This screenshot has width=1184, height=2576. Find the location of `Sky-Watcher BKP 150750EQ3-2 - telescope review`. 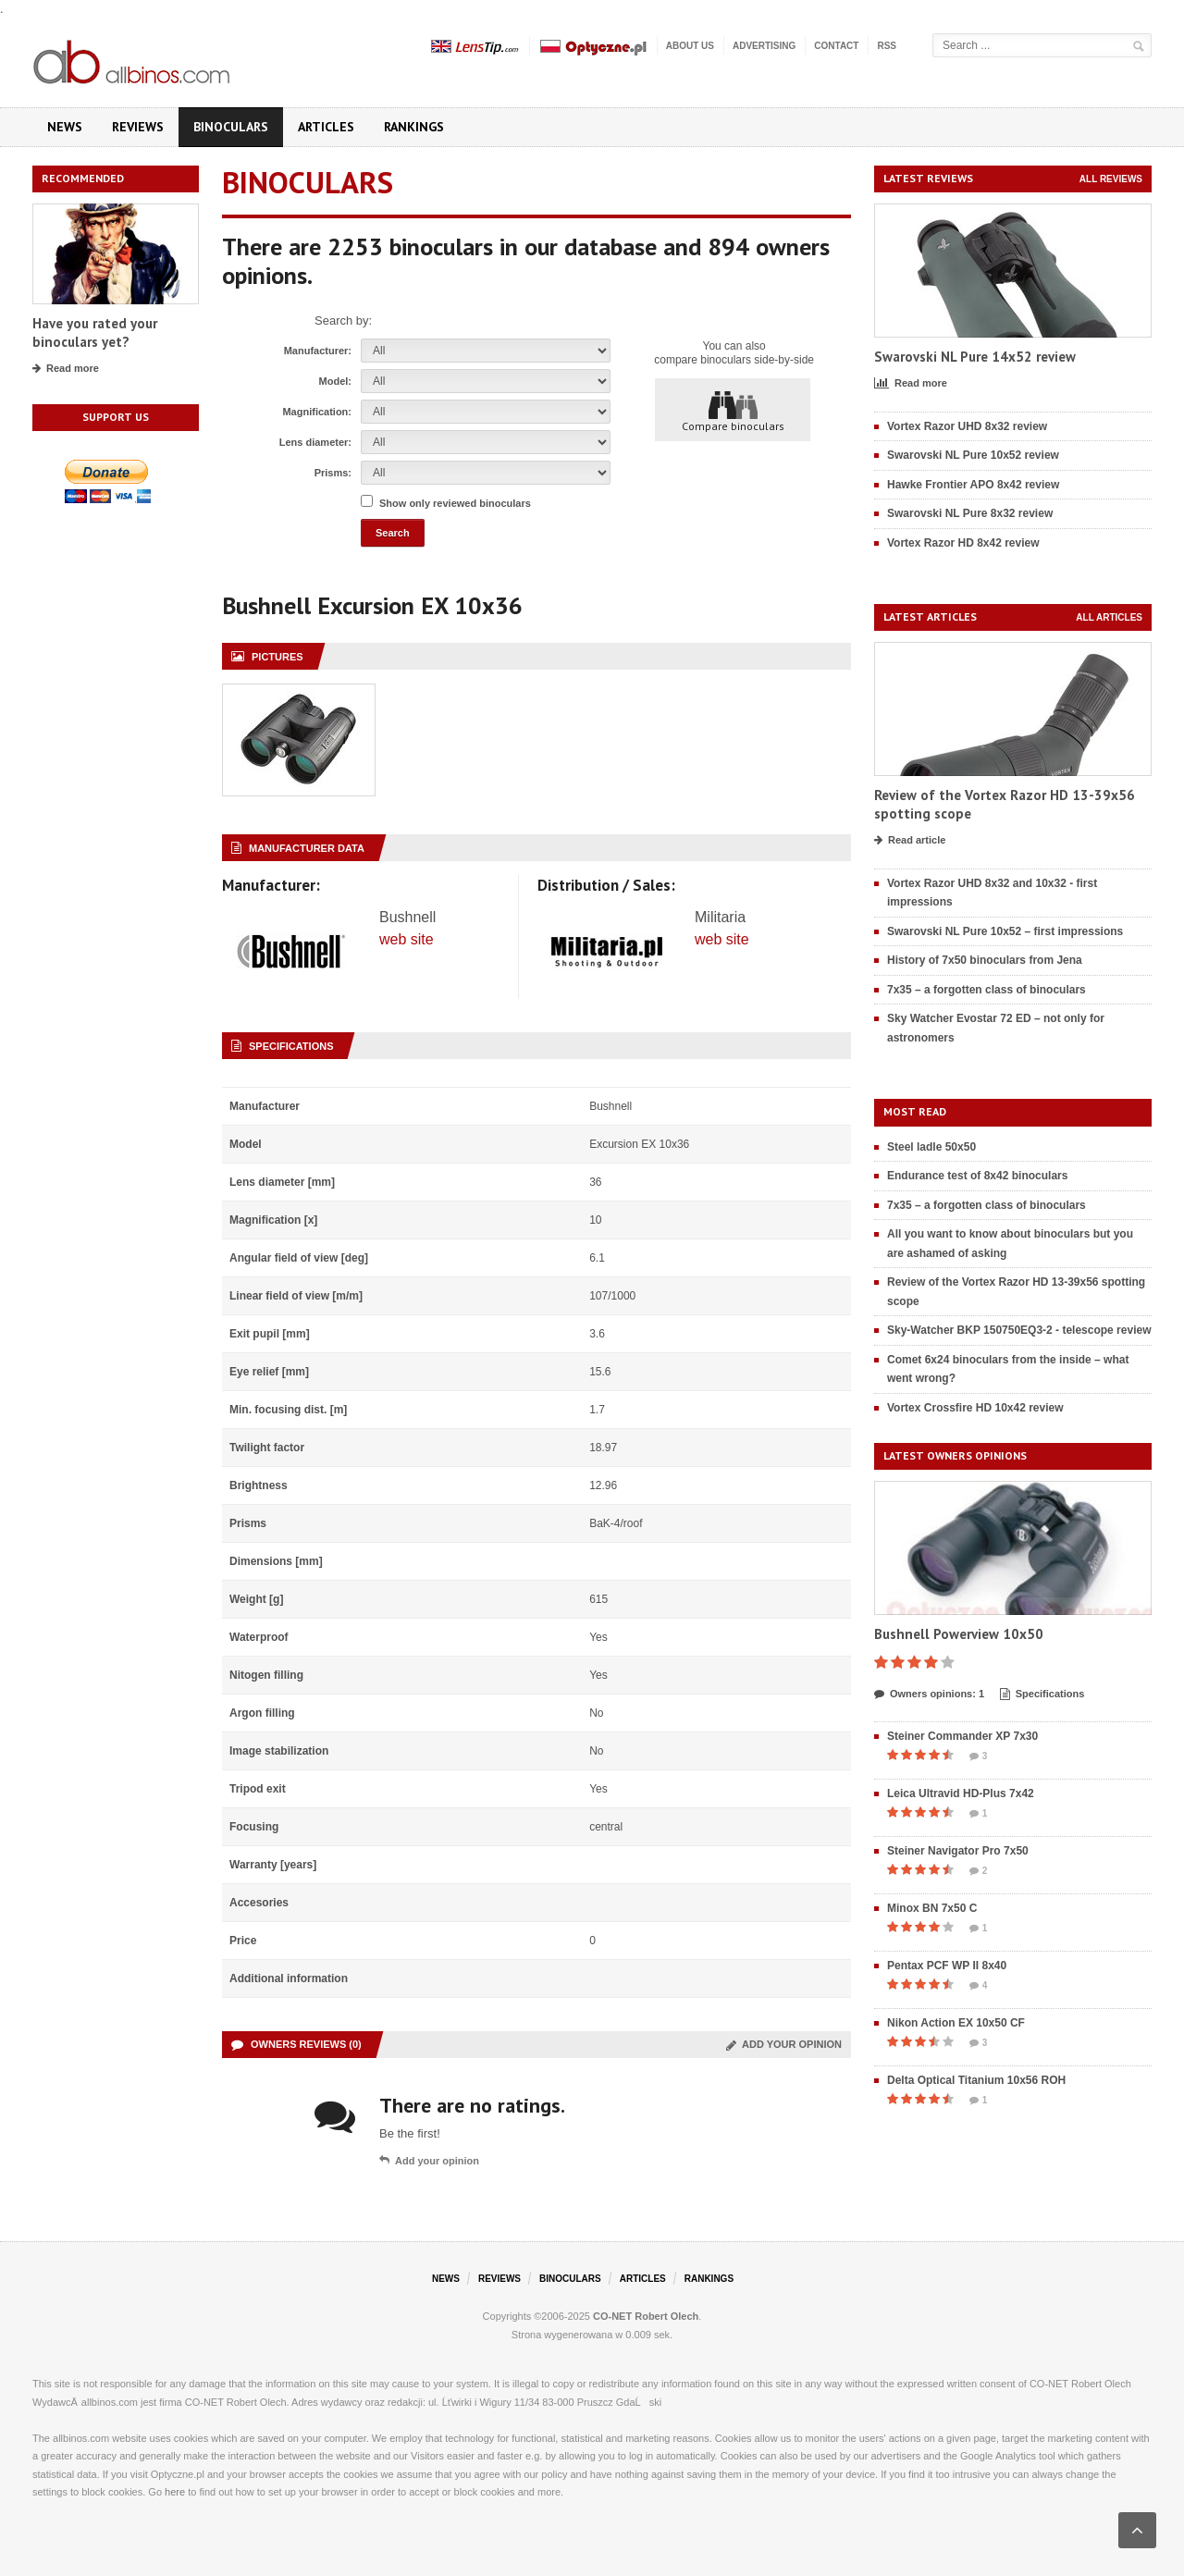

Sky-Watcher BKP 150750EQ3-2 - telescope review is located at coordinates (1019, 1330).